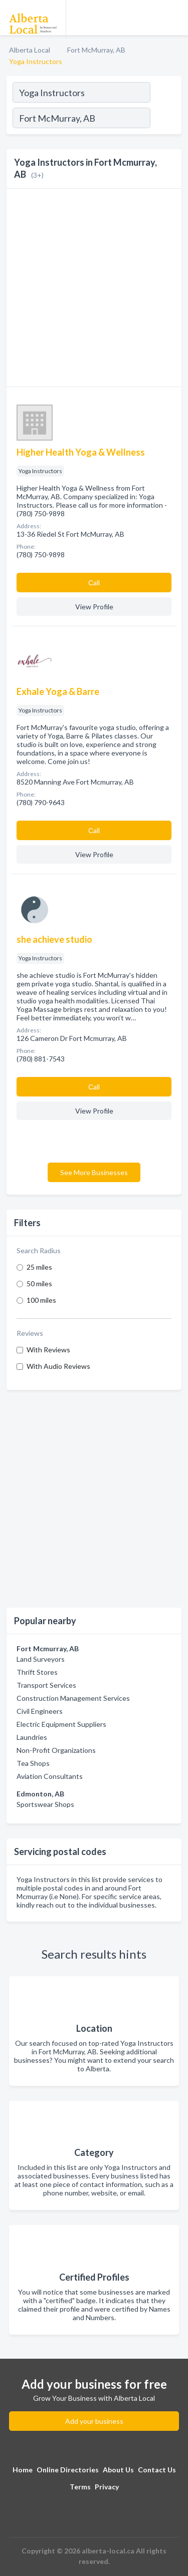 The image size is (188, 2576). What do you see at coordinates (94, 1499) in the screenshot?
I see `[Advertisement]` at bounding box center [94, 1499].